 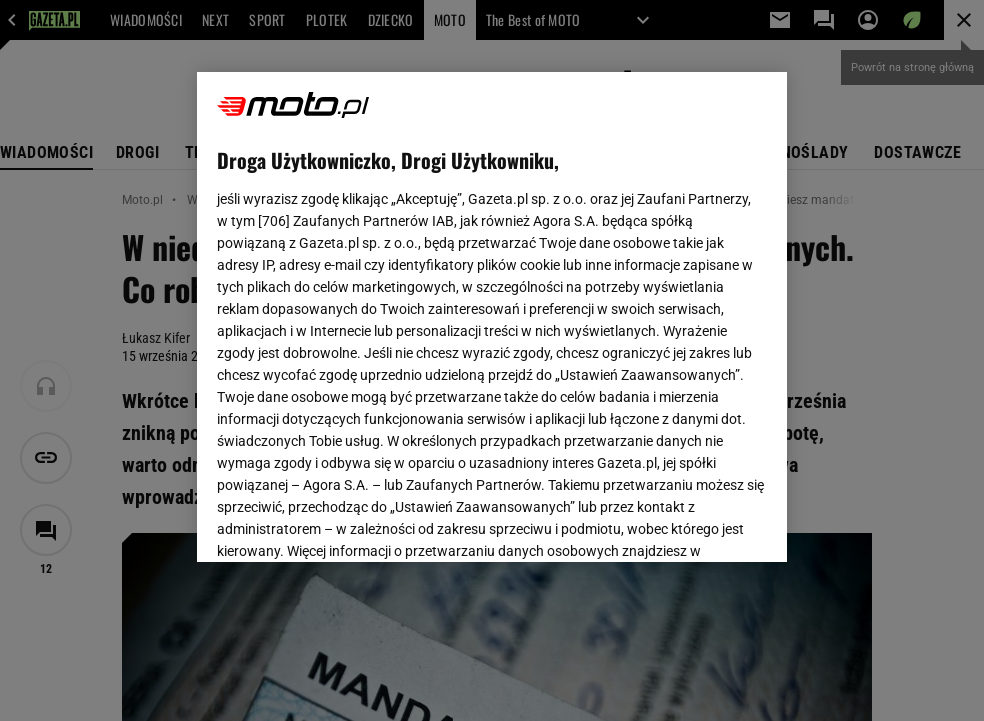 I want to click on Polityka Prywatności Gazeta.pl, so click(x=394, y=308).